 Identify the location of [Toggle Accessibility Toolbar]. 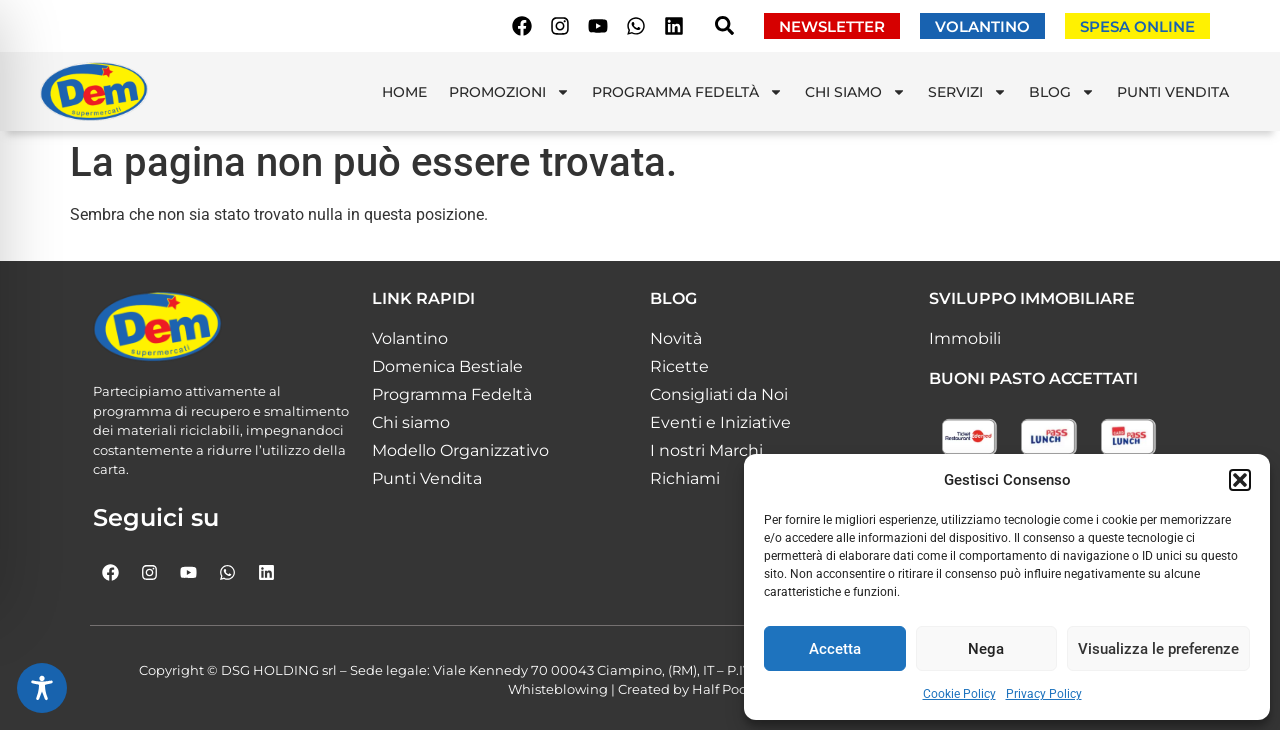
(42, 688).